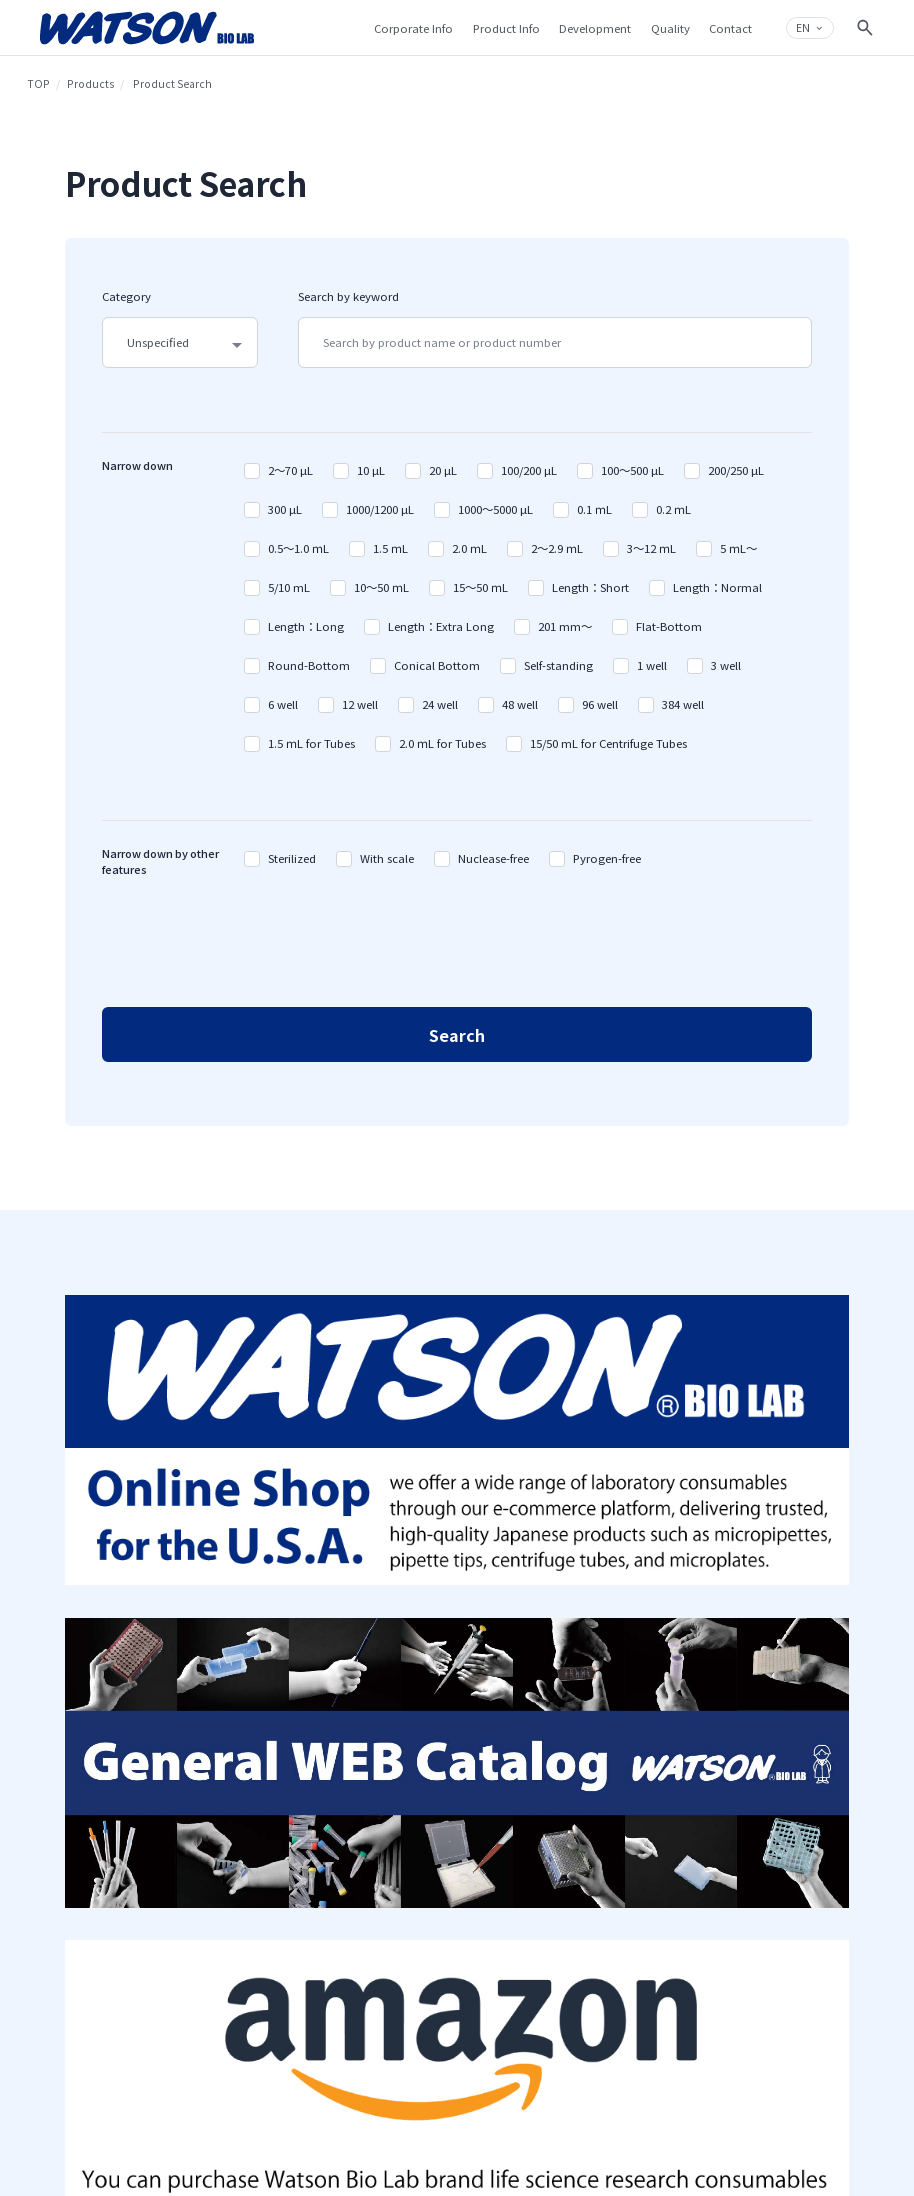 This screenshot has width=914, height=2196. I want to click on Top Message, so click(229, 1646).